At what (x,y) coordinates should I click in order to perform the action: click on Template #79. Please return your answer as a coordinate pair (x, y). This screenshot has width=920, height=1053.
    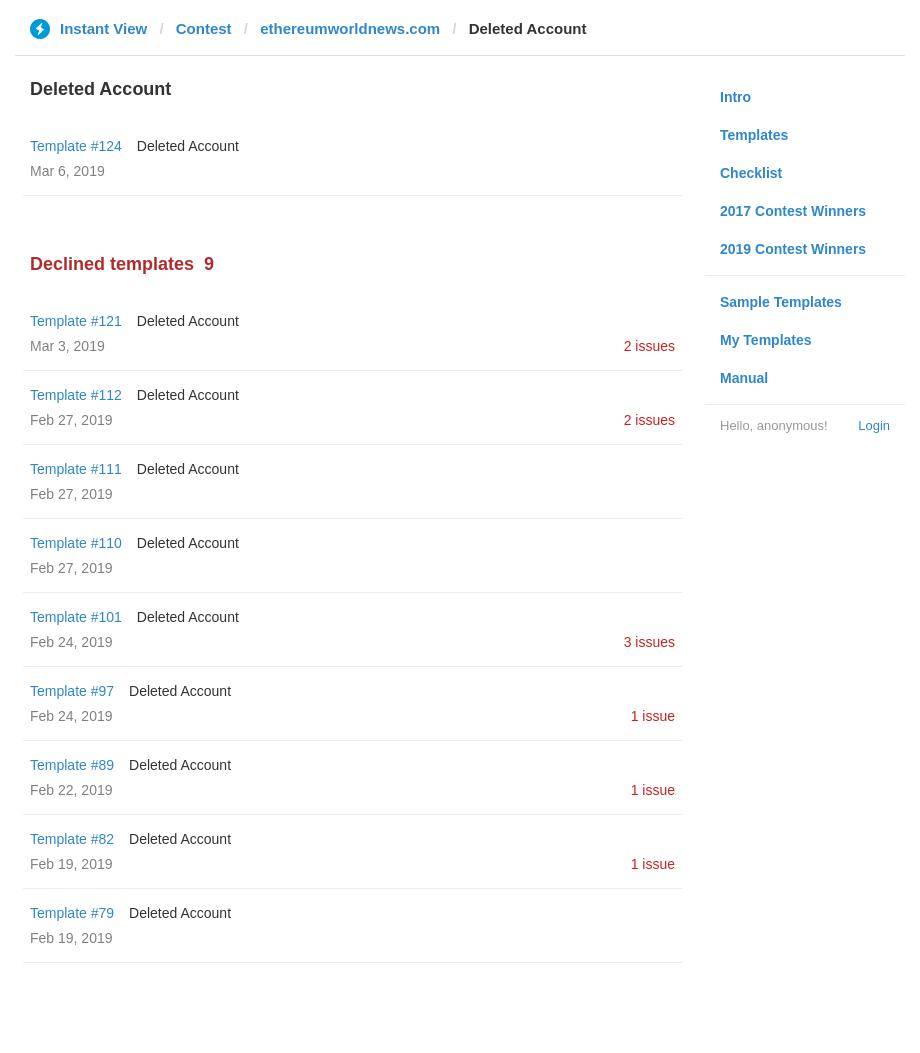
    Looking at the image, I should click on (72, 913).